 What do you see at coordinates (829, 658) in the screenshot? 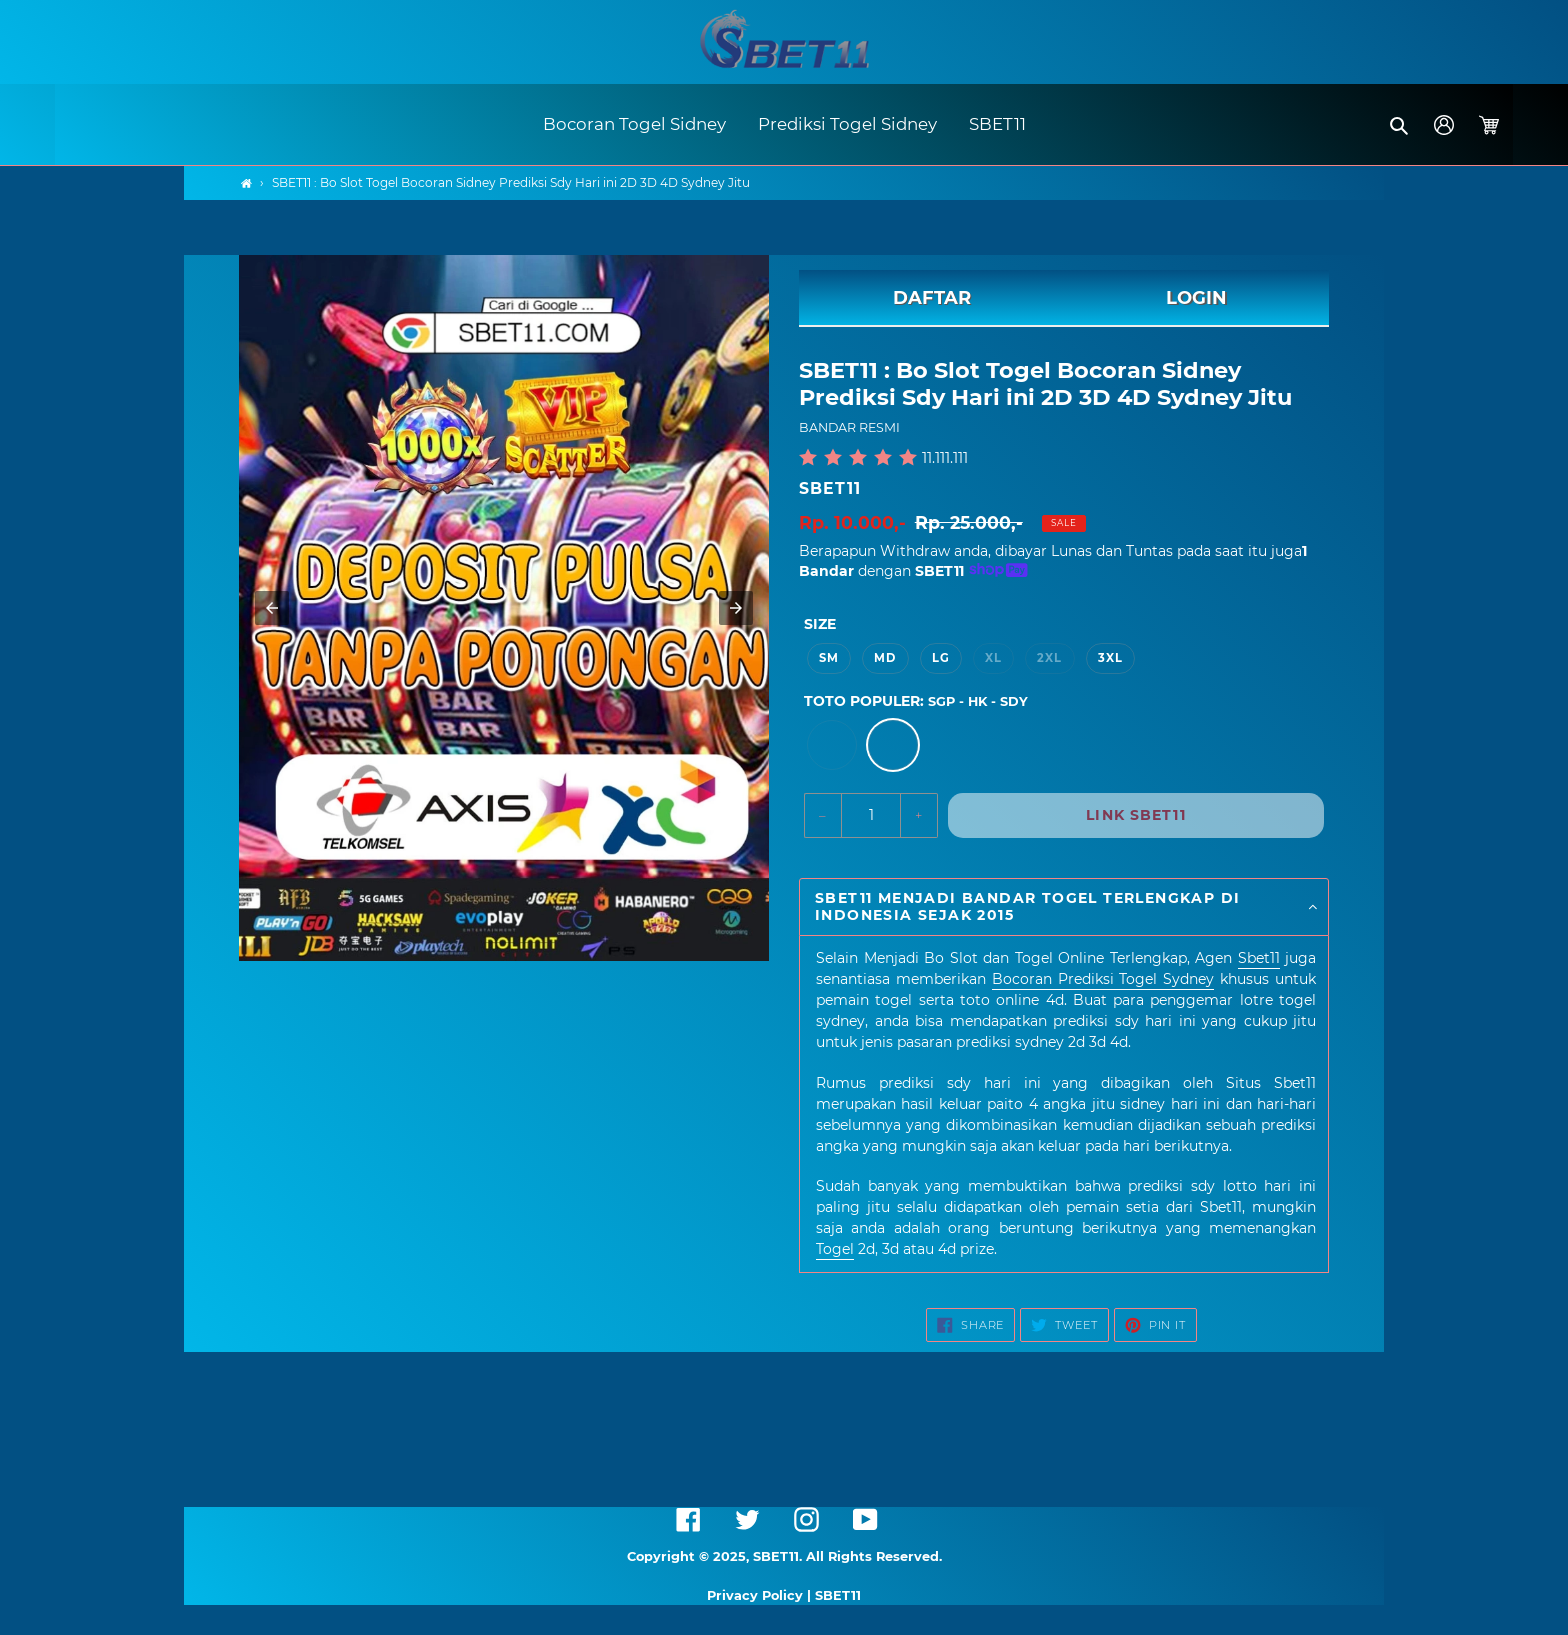
I see `SM [option]` at bounding box center [829, 658].